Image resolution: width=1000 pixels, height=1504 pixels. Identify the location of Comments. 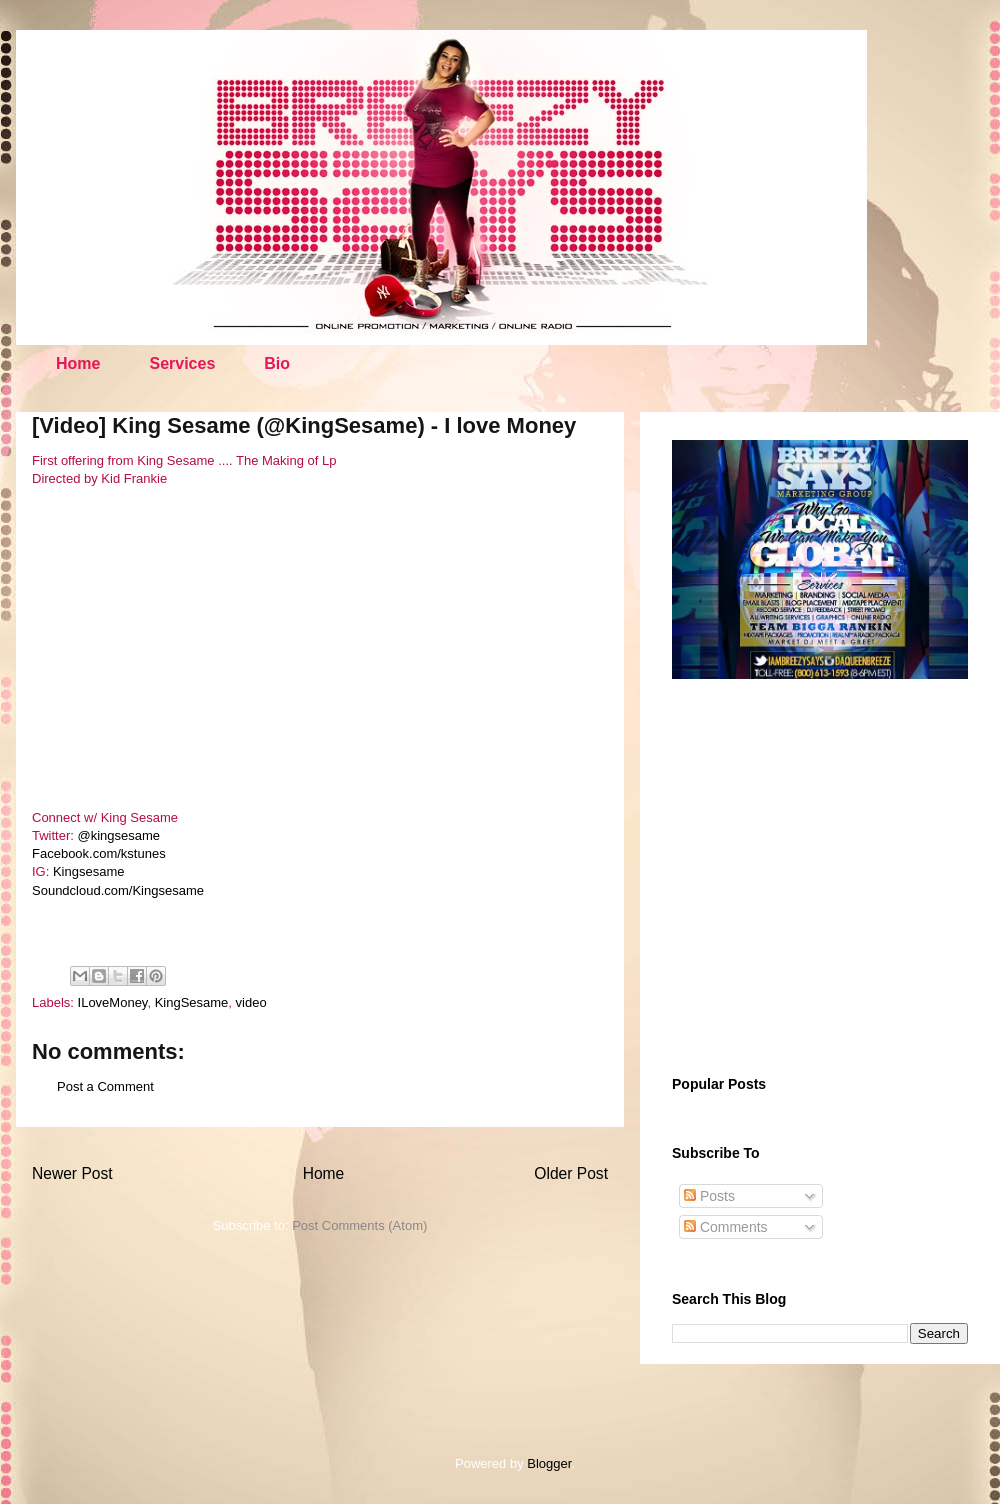
(726, 1227).